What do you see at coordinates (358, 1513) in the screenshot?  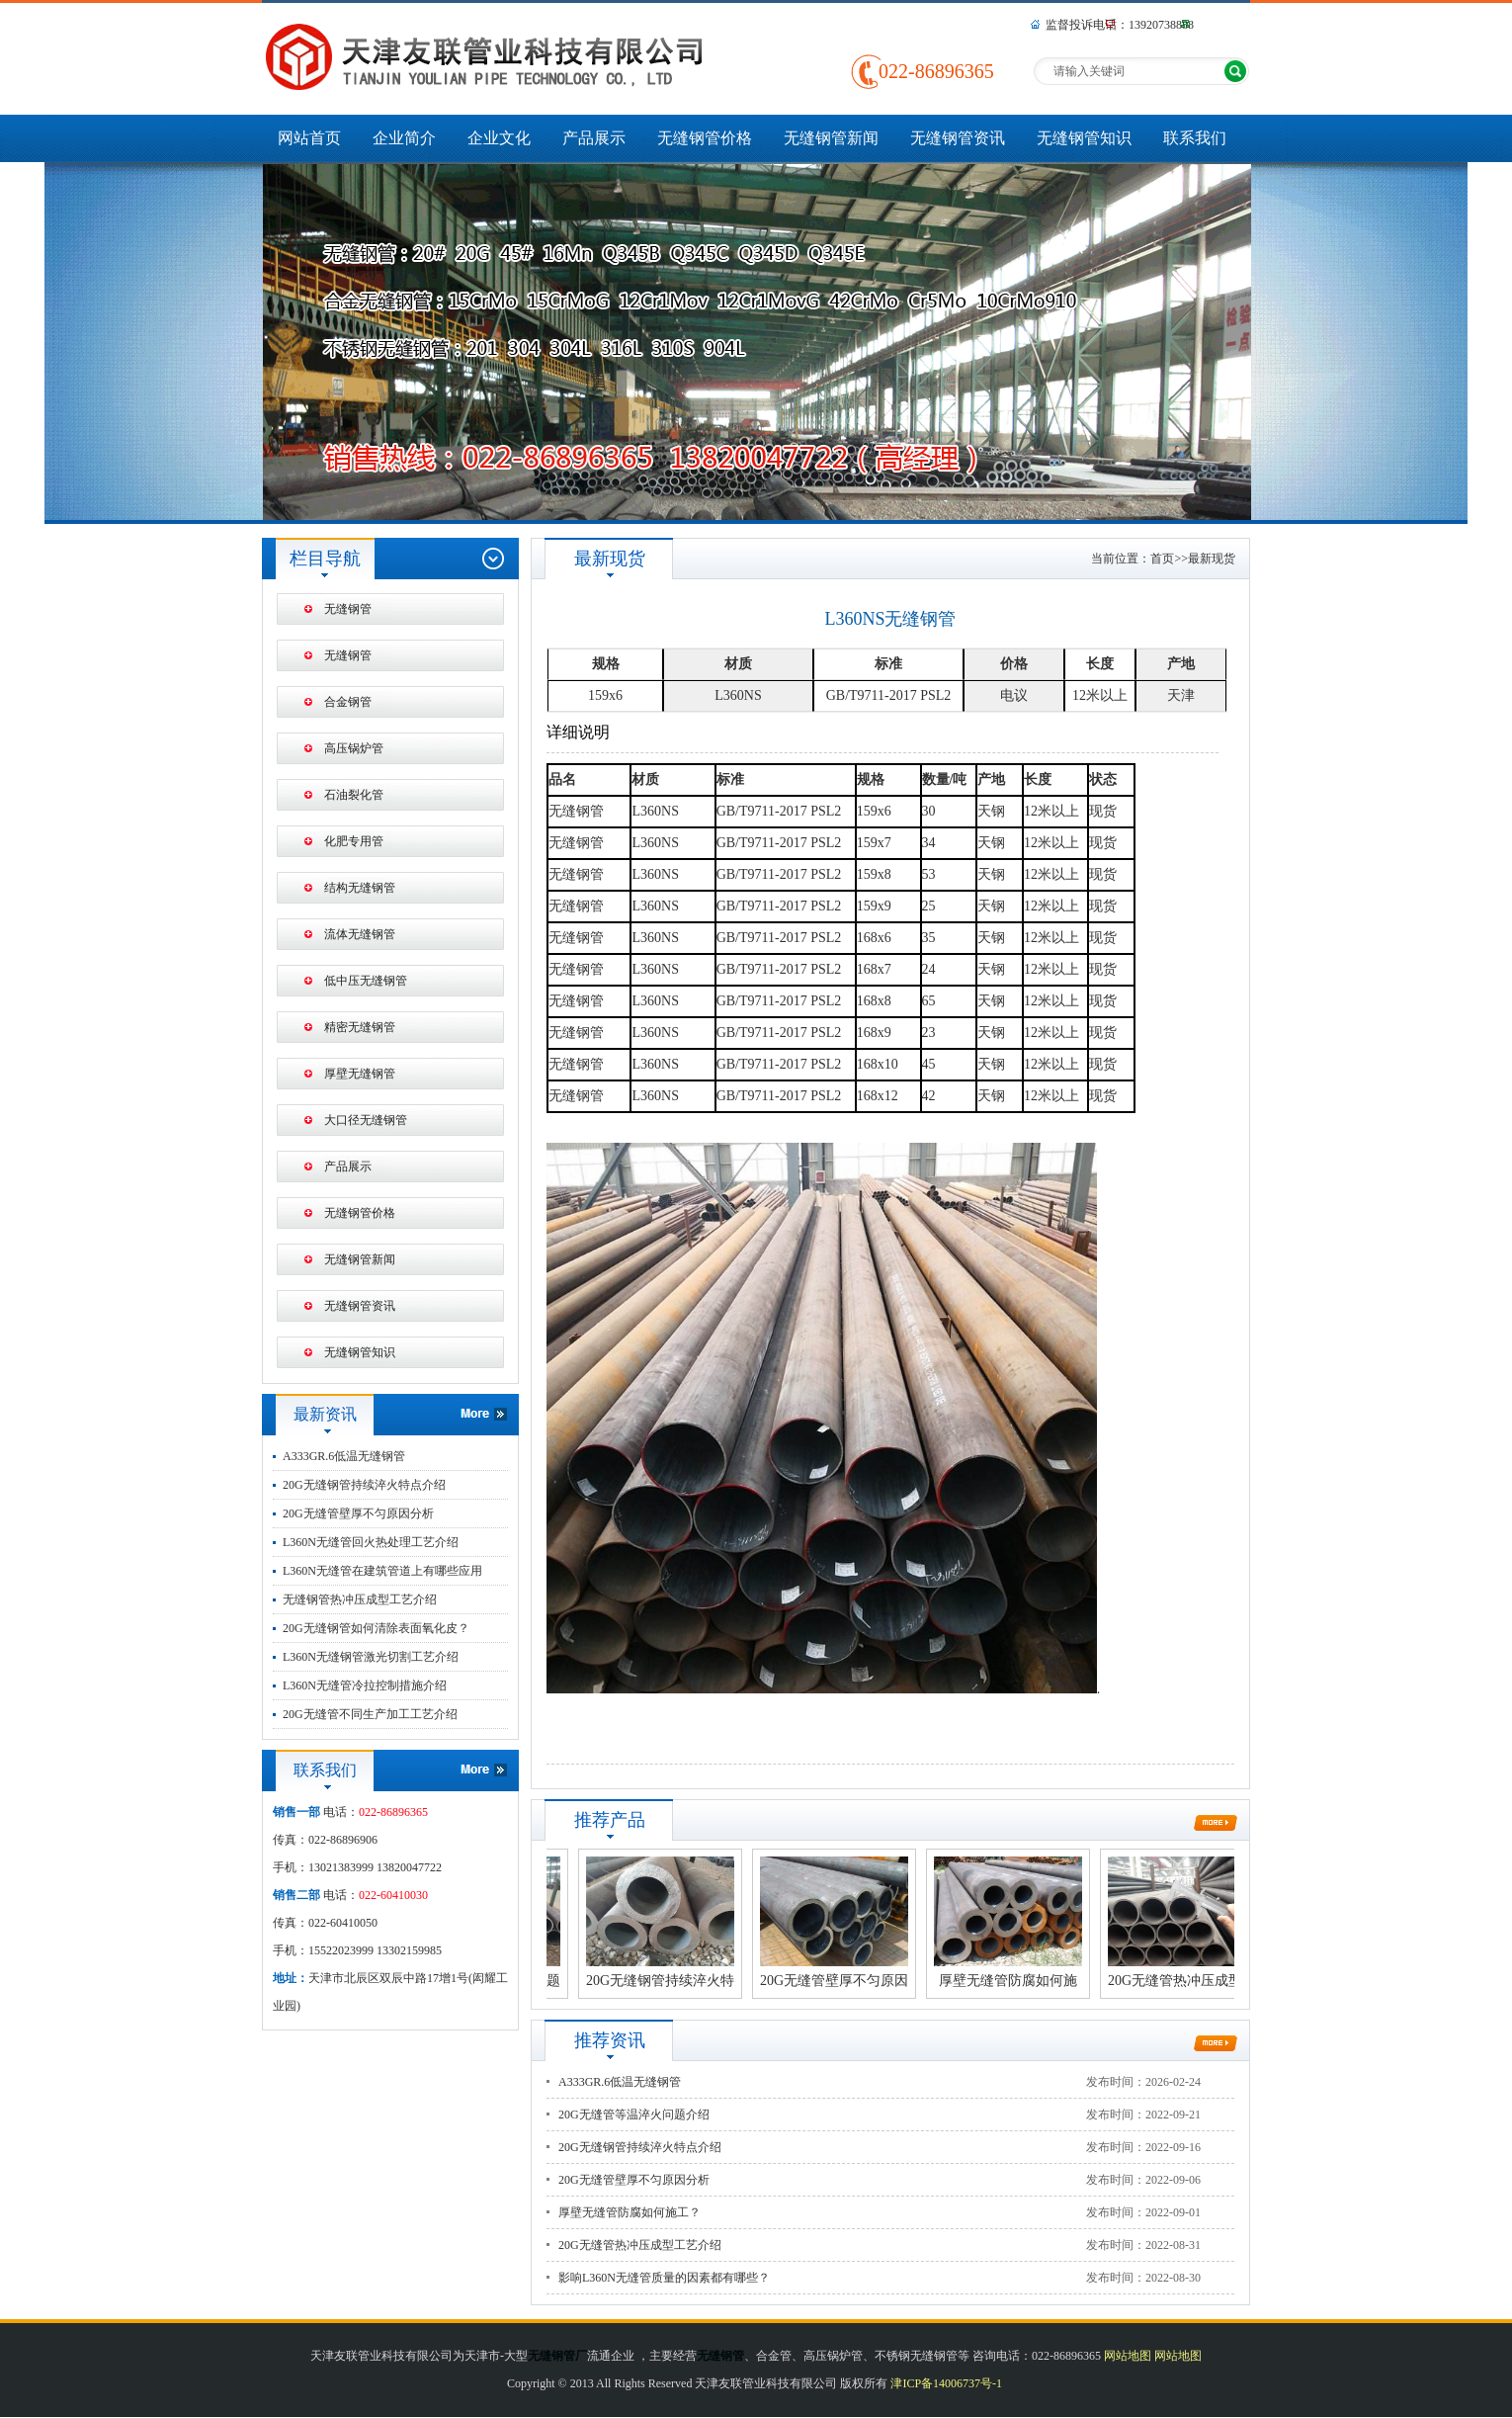 I see `20G无缝管壁厚不匀原因分析` at bounding box center [358, 1513].